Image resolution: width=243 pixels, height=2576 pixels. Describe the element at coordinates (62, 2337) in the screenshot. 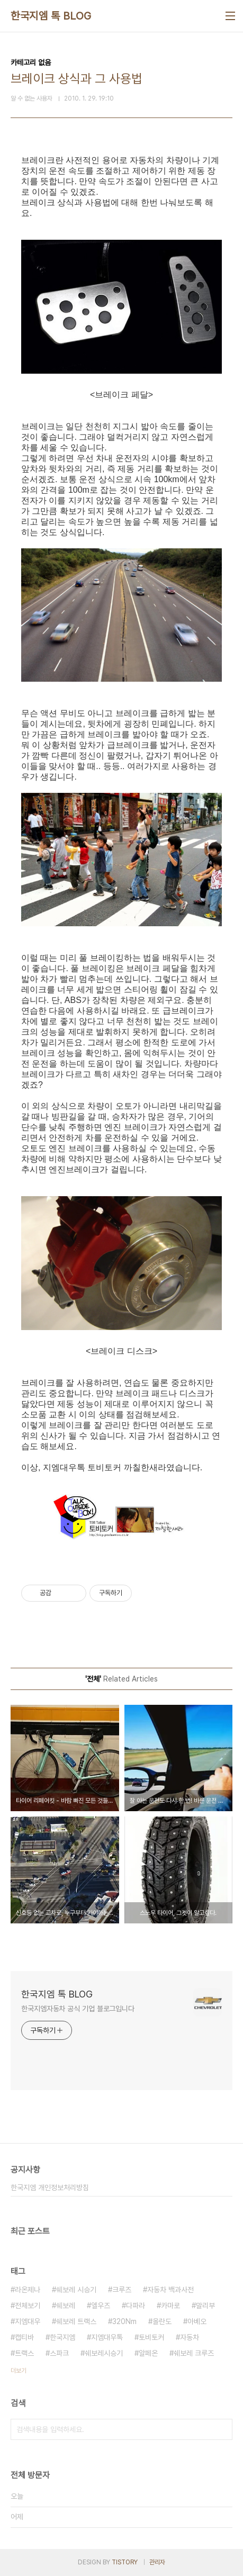

I see `한국지엠` at that location.